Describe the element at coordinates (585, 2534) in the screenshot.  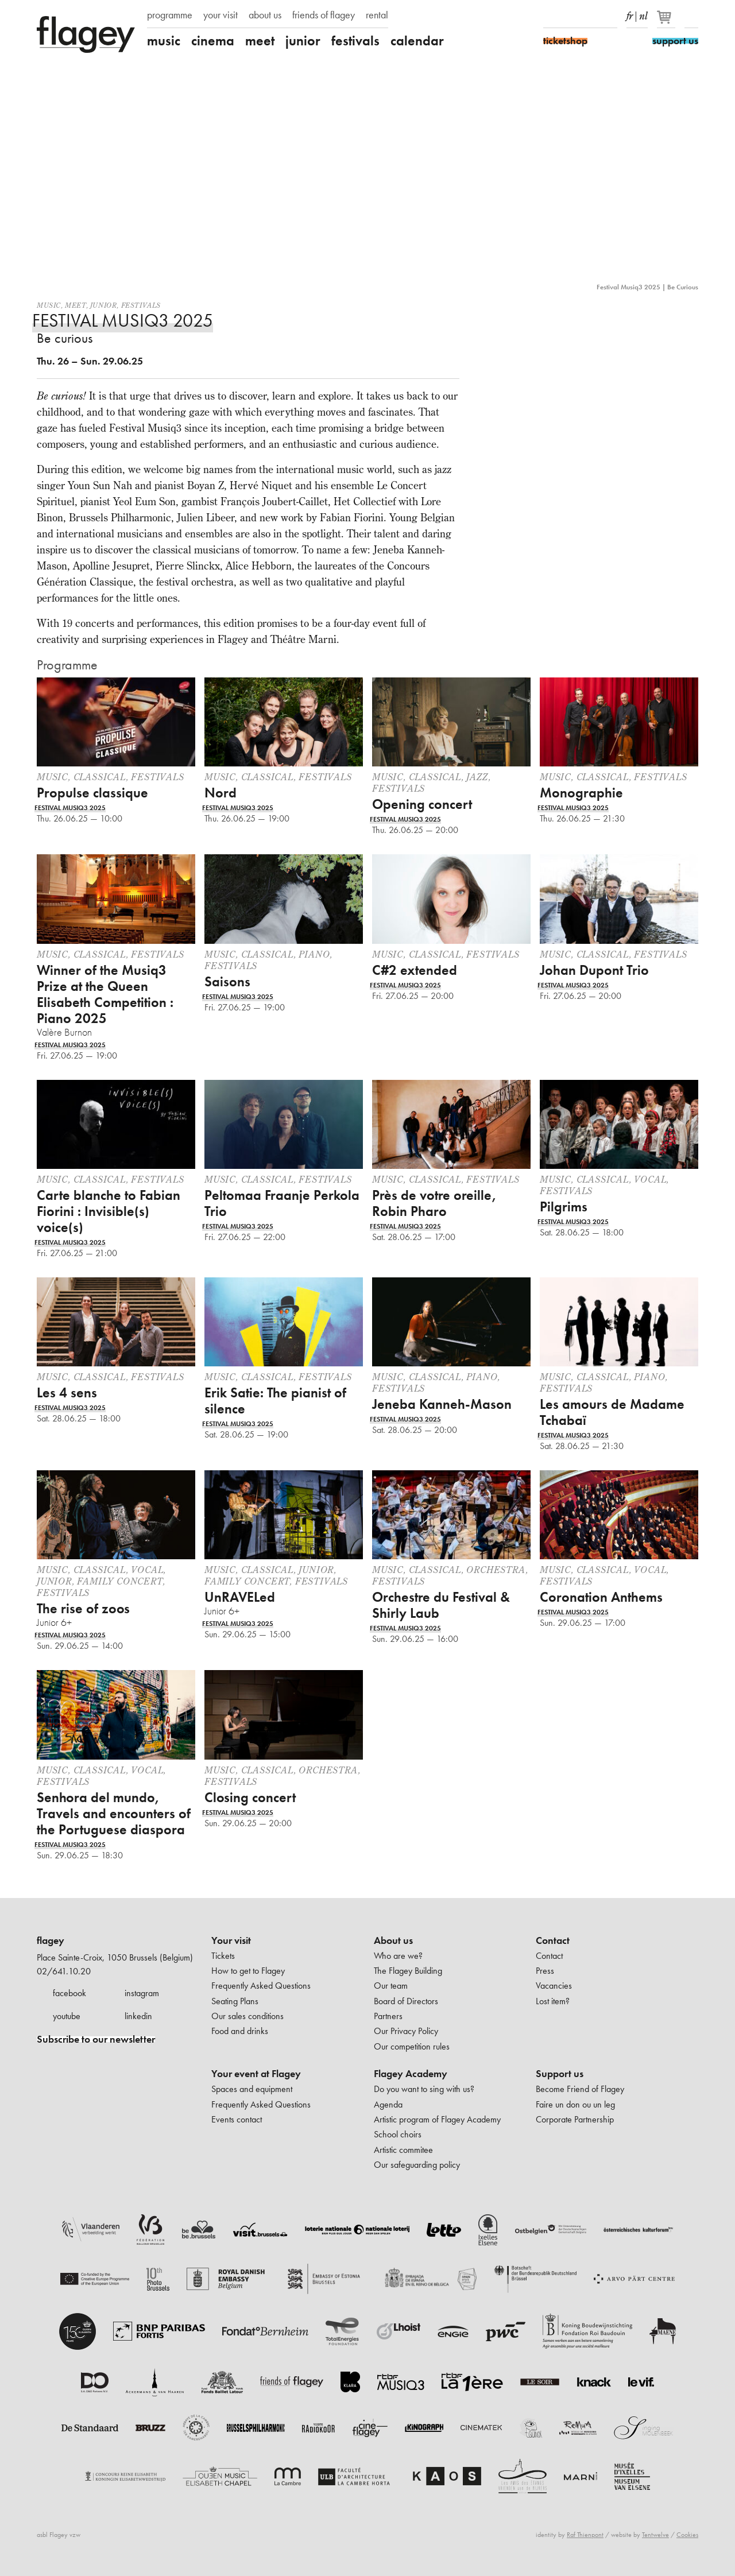
I see `Raf Thienpont` at that location.